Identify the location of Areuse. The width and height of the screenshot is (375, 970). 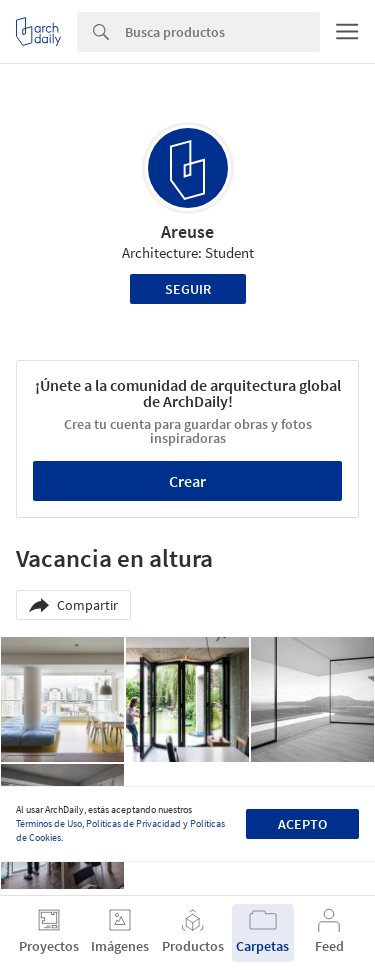
(187, 231).